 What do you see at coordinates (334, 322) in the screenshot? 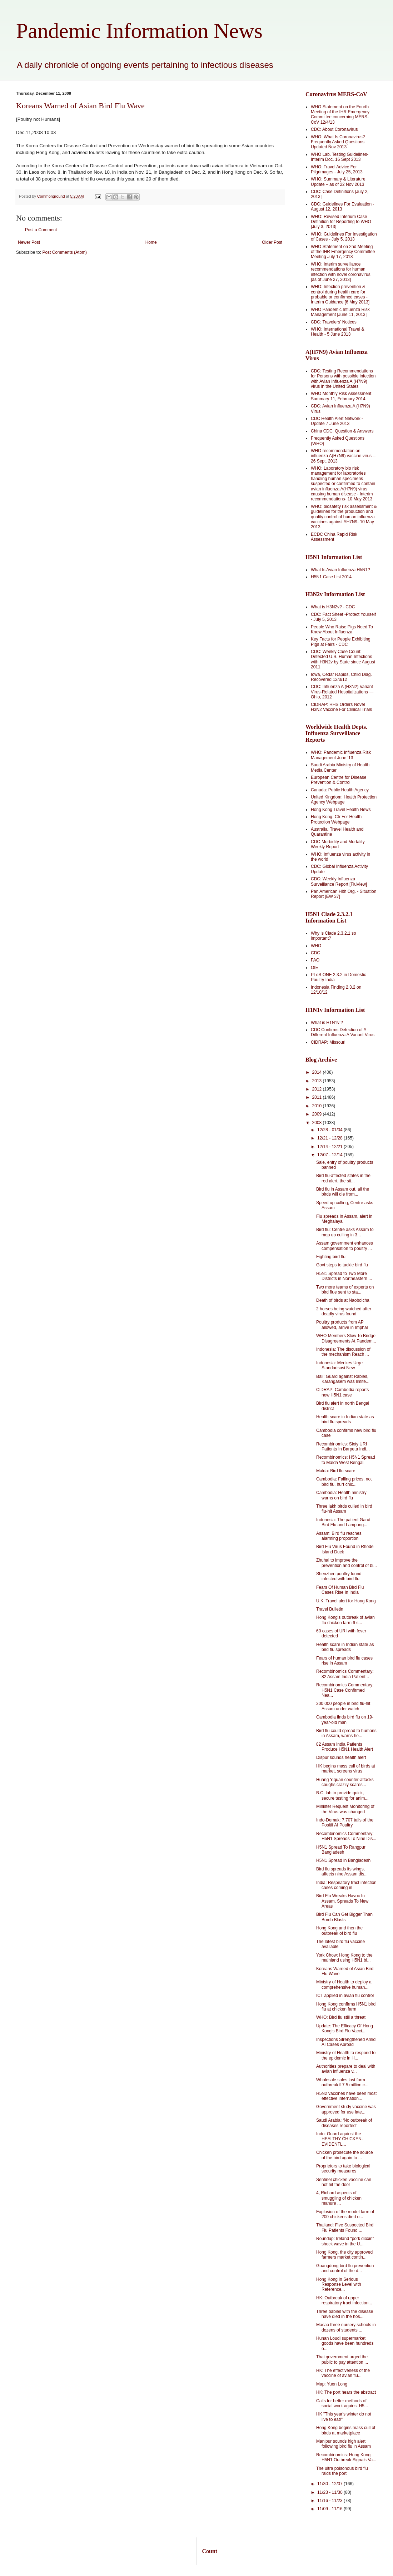
I see `CDC: Travelers' Notices` at bounding box center [334, 322].